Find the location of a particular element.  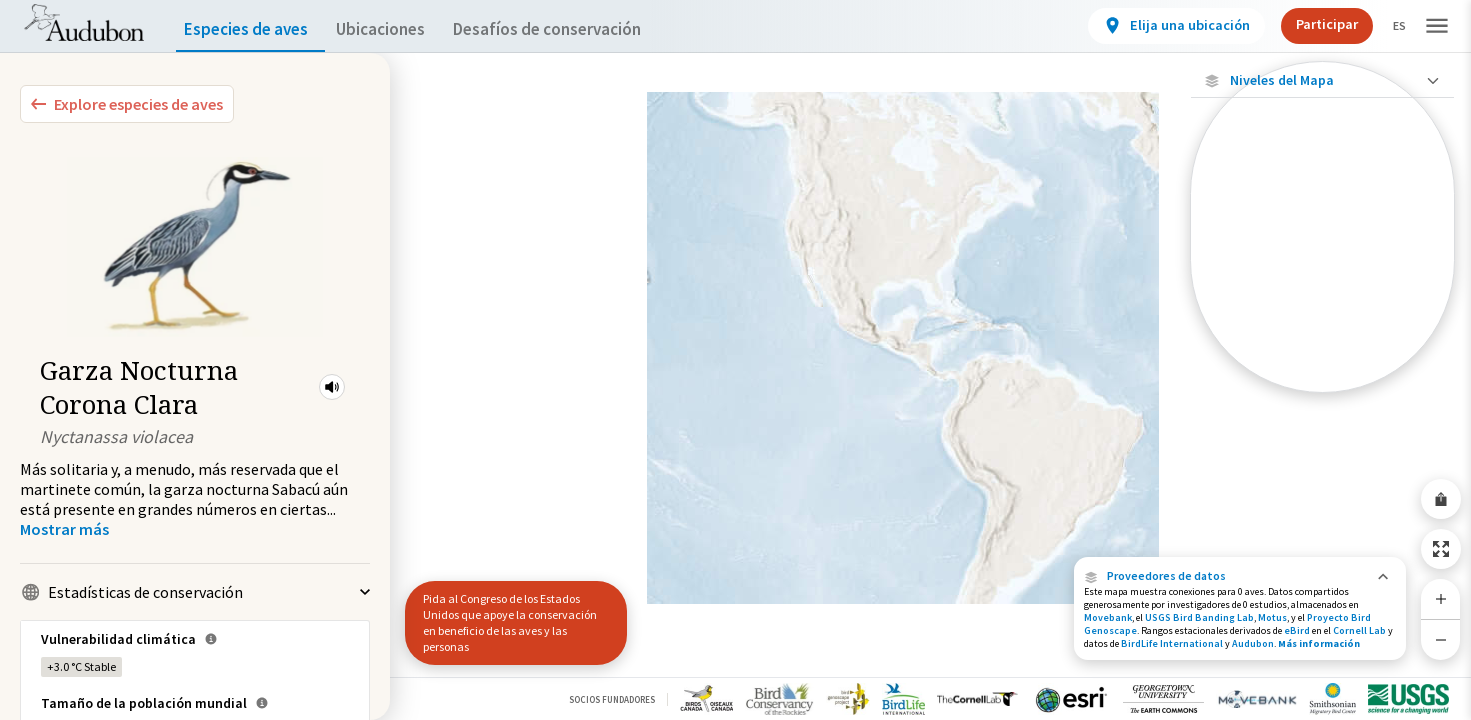

Especies de aves is located at coordinates (250, 29).